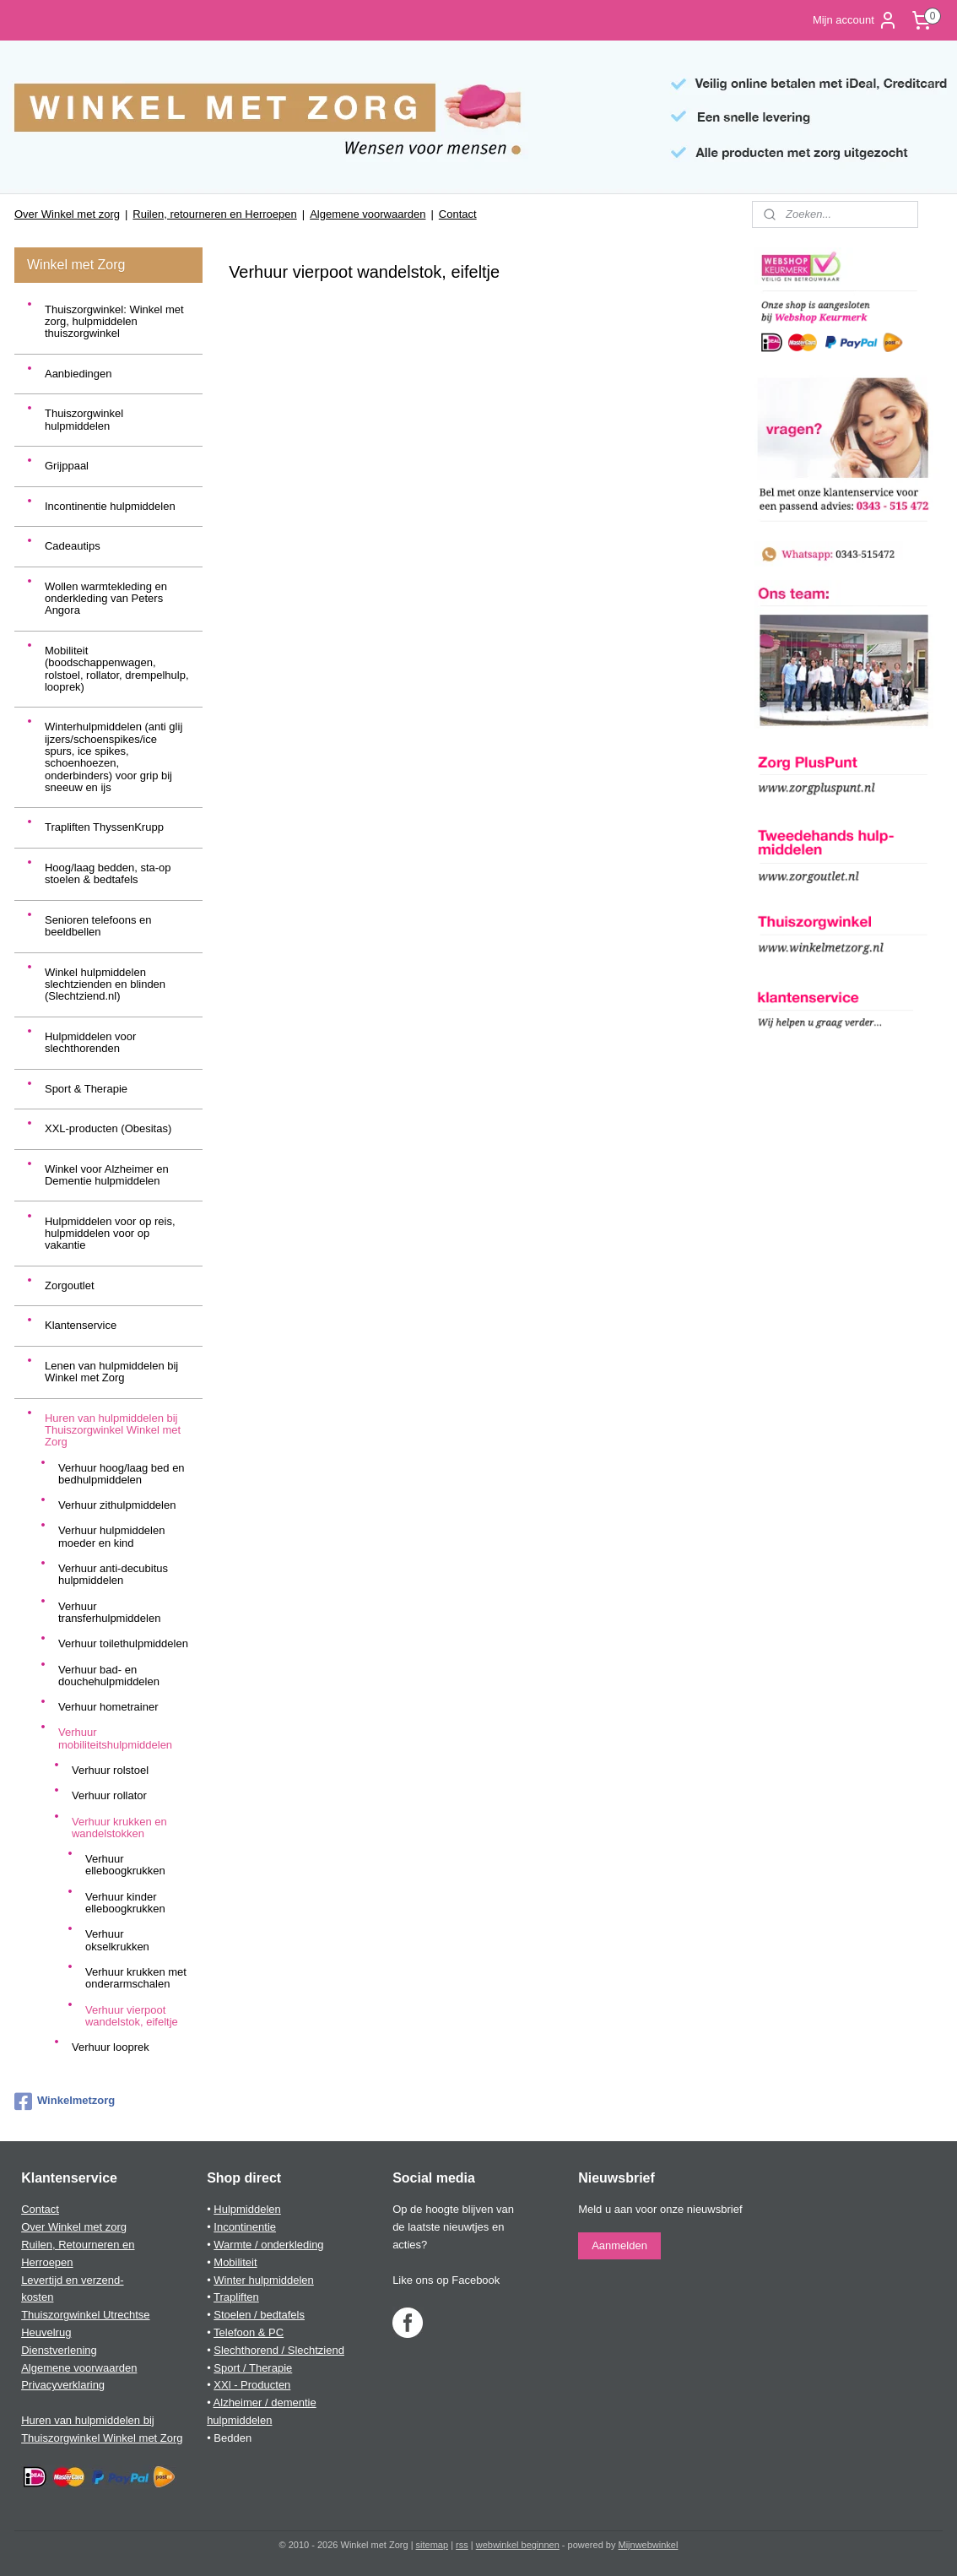 Image resolution: width=957 pixels, height=2576 pixels. What do you see at coordinates (259, 2314) in the screenshot?
I see `Stoelen / bedtafels` at bounding box center [259, 2314].